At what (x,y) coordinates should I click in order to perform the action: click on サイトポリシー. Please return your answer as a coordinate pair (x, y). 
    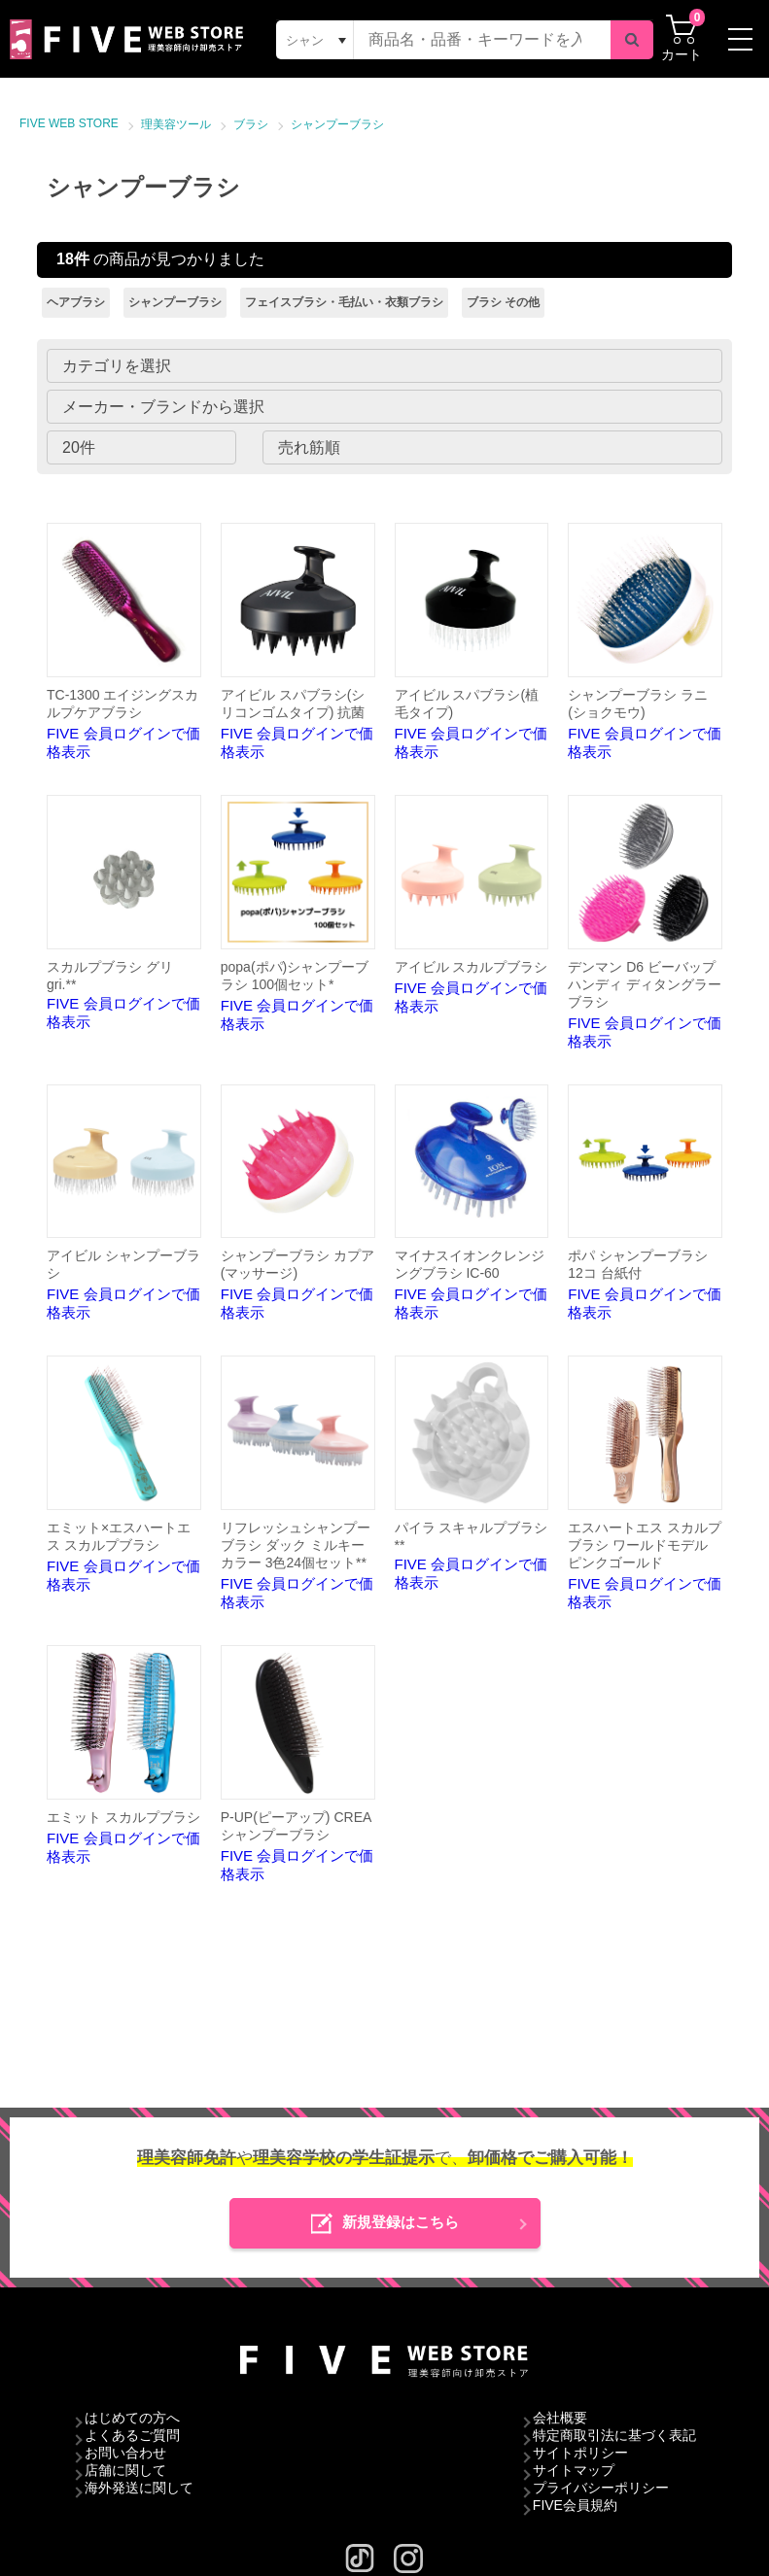
    Looking at the image, I should click on (580, 2452).